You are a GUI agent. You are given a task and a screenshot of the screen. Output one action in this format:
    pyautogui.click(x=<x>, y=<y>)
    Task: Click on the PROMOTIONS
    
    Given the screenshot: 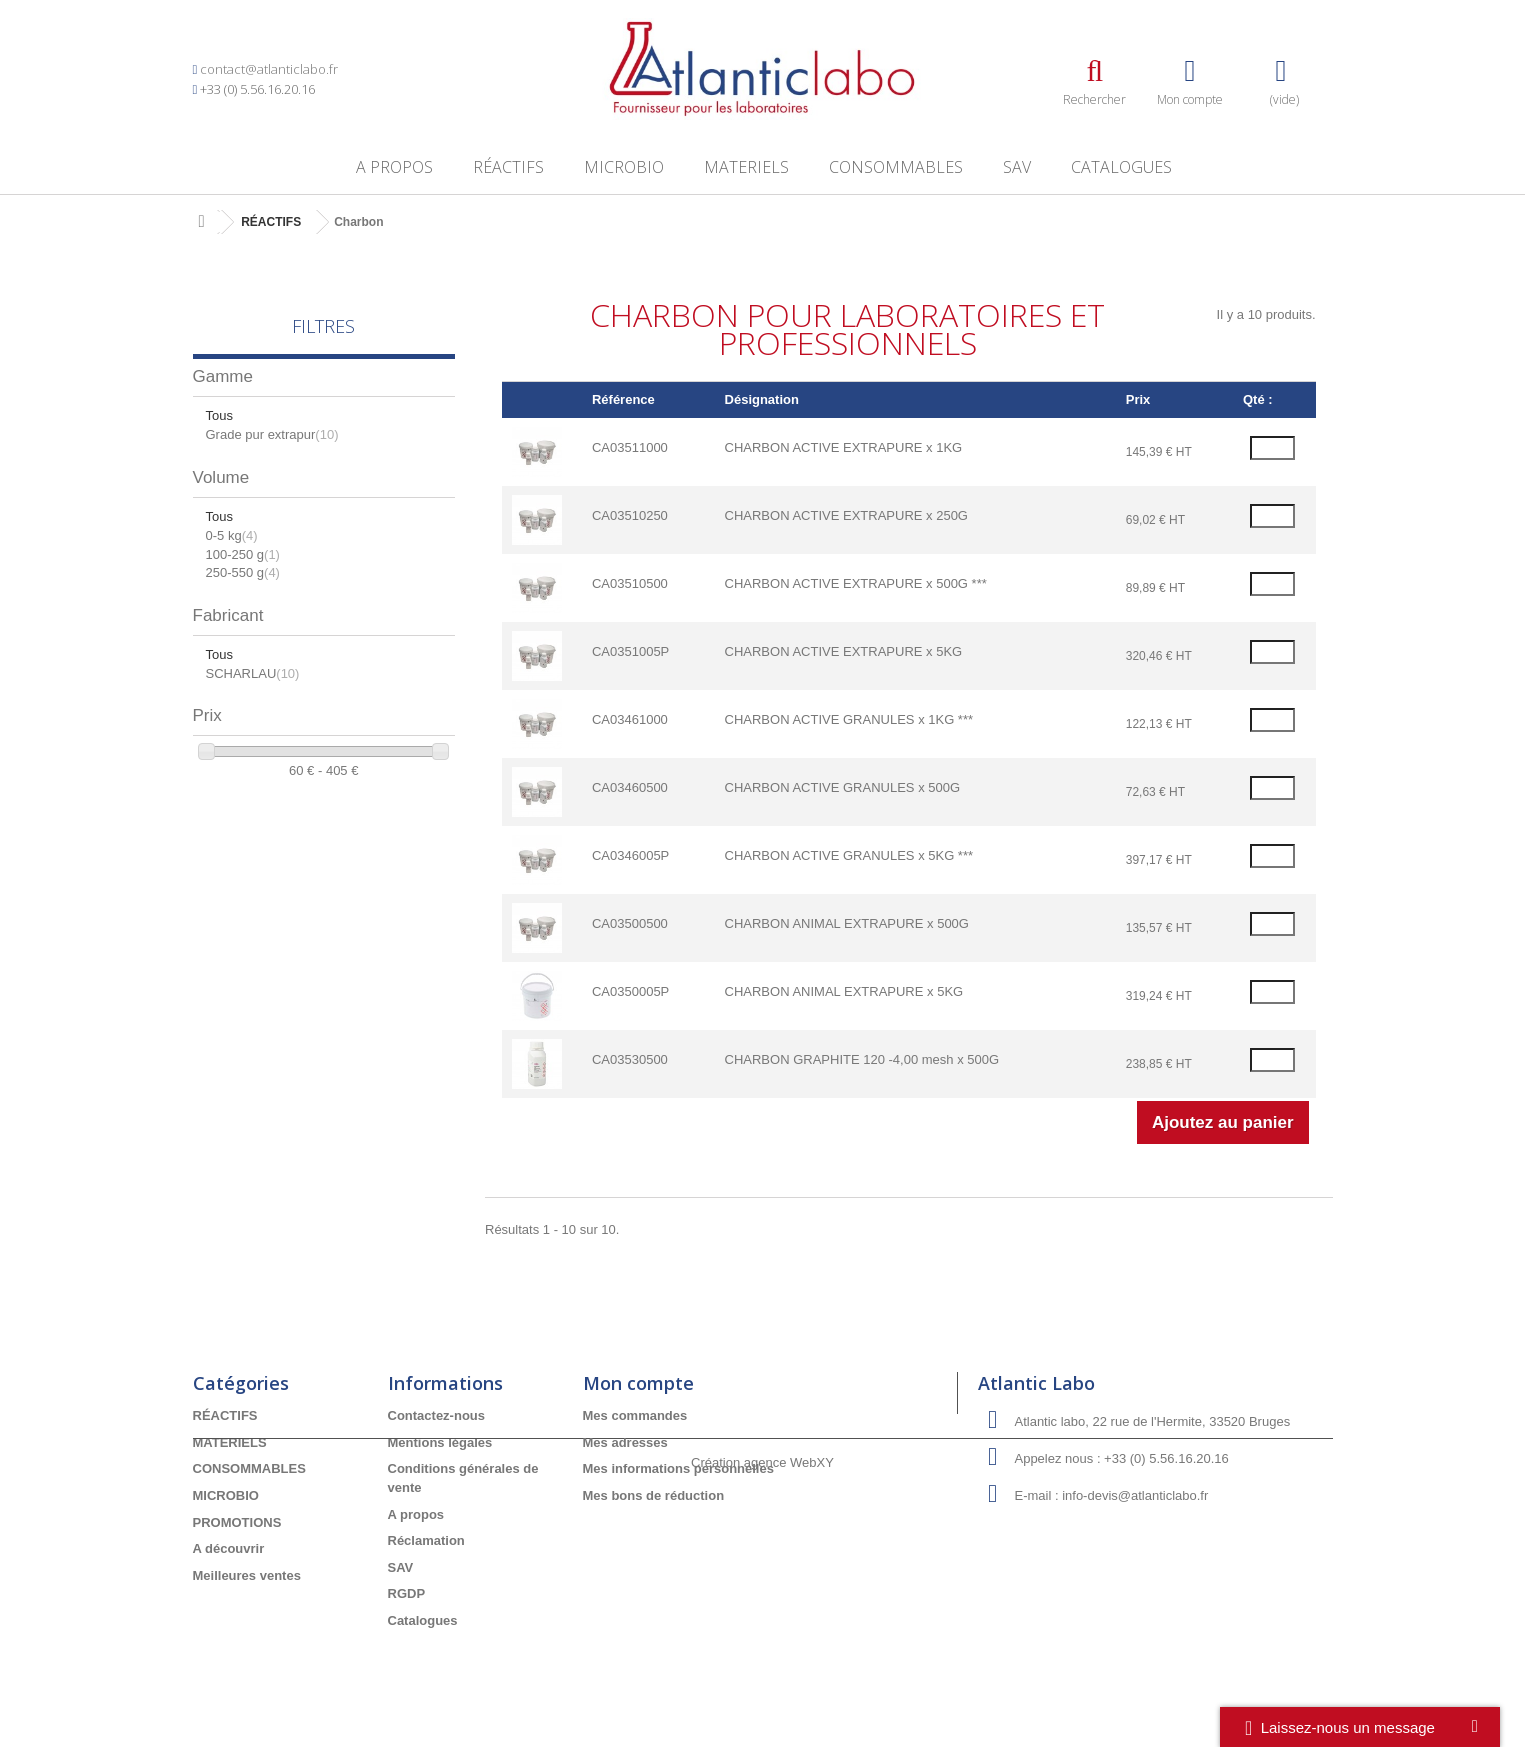 What is the action you would take?
    pyautogui.click(x=237, y=1522)
    